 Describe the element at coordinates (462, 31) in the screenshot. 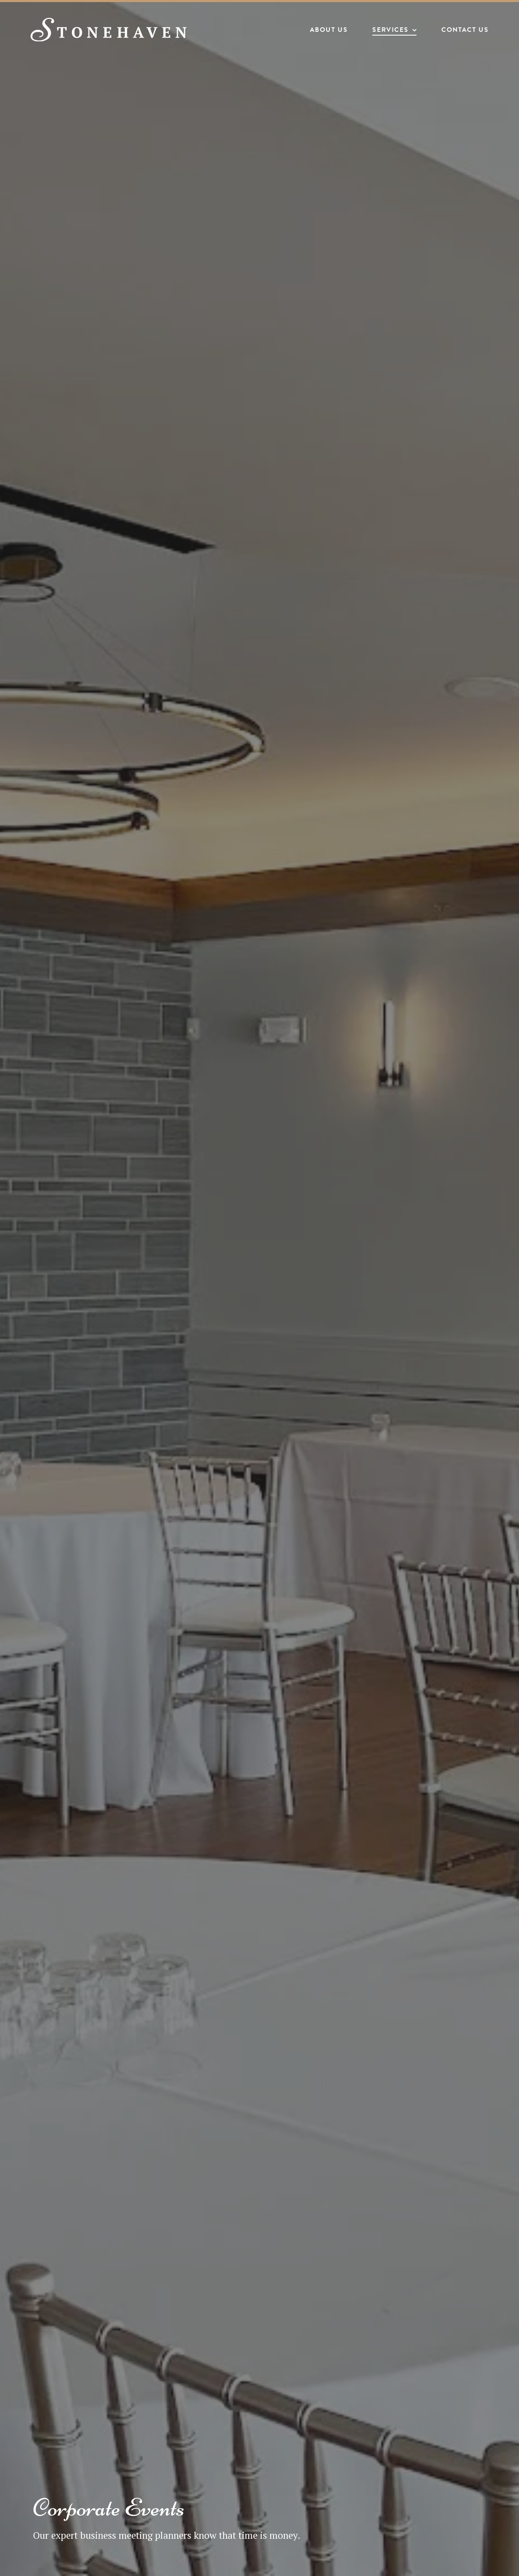

I see `Contact Us` at that location.